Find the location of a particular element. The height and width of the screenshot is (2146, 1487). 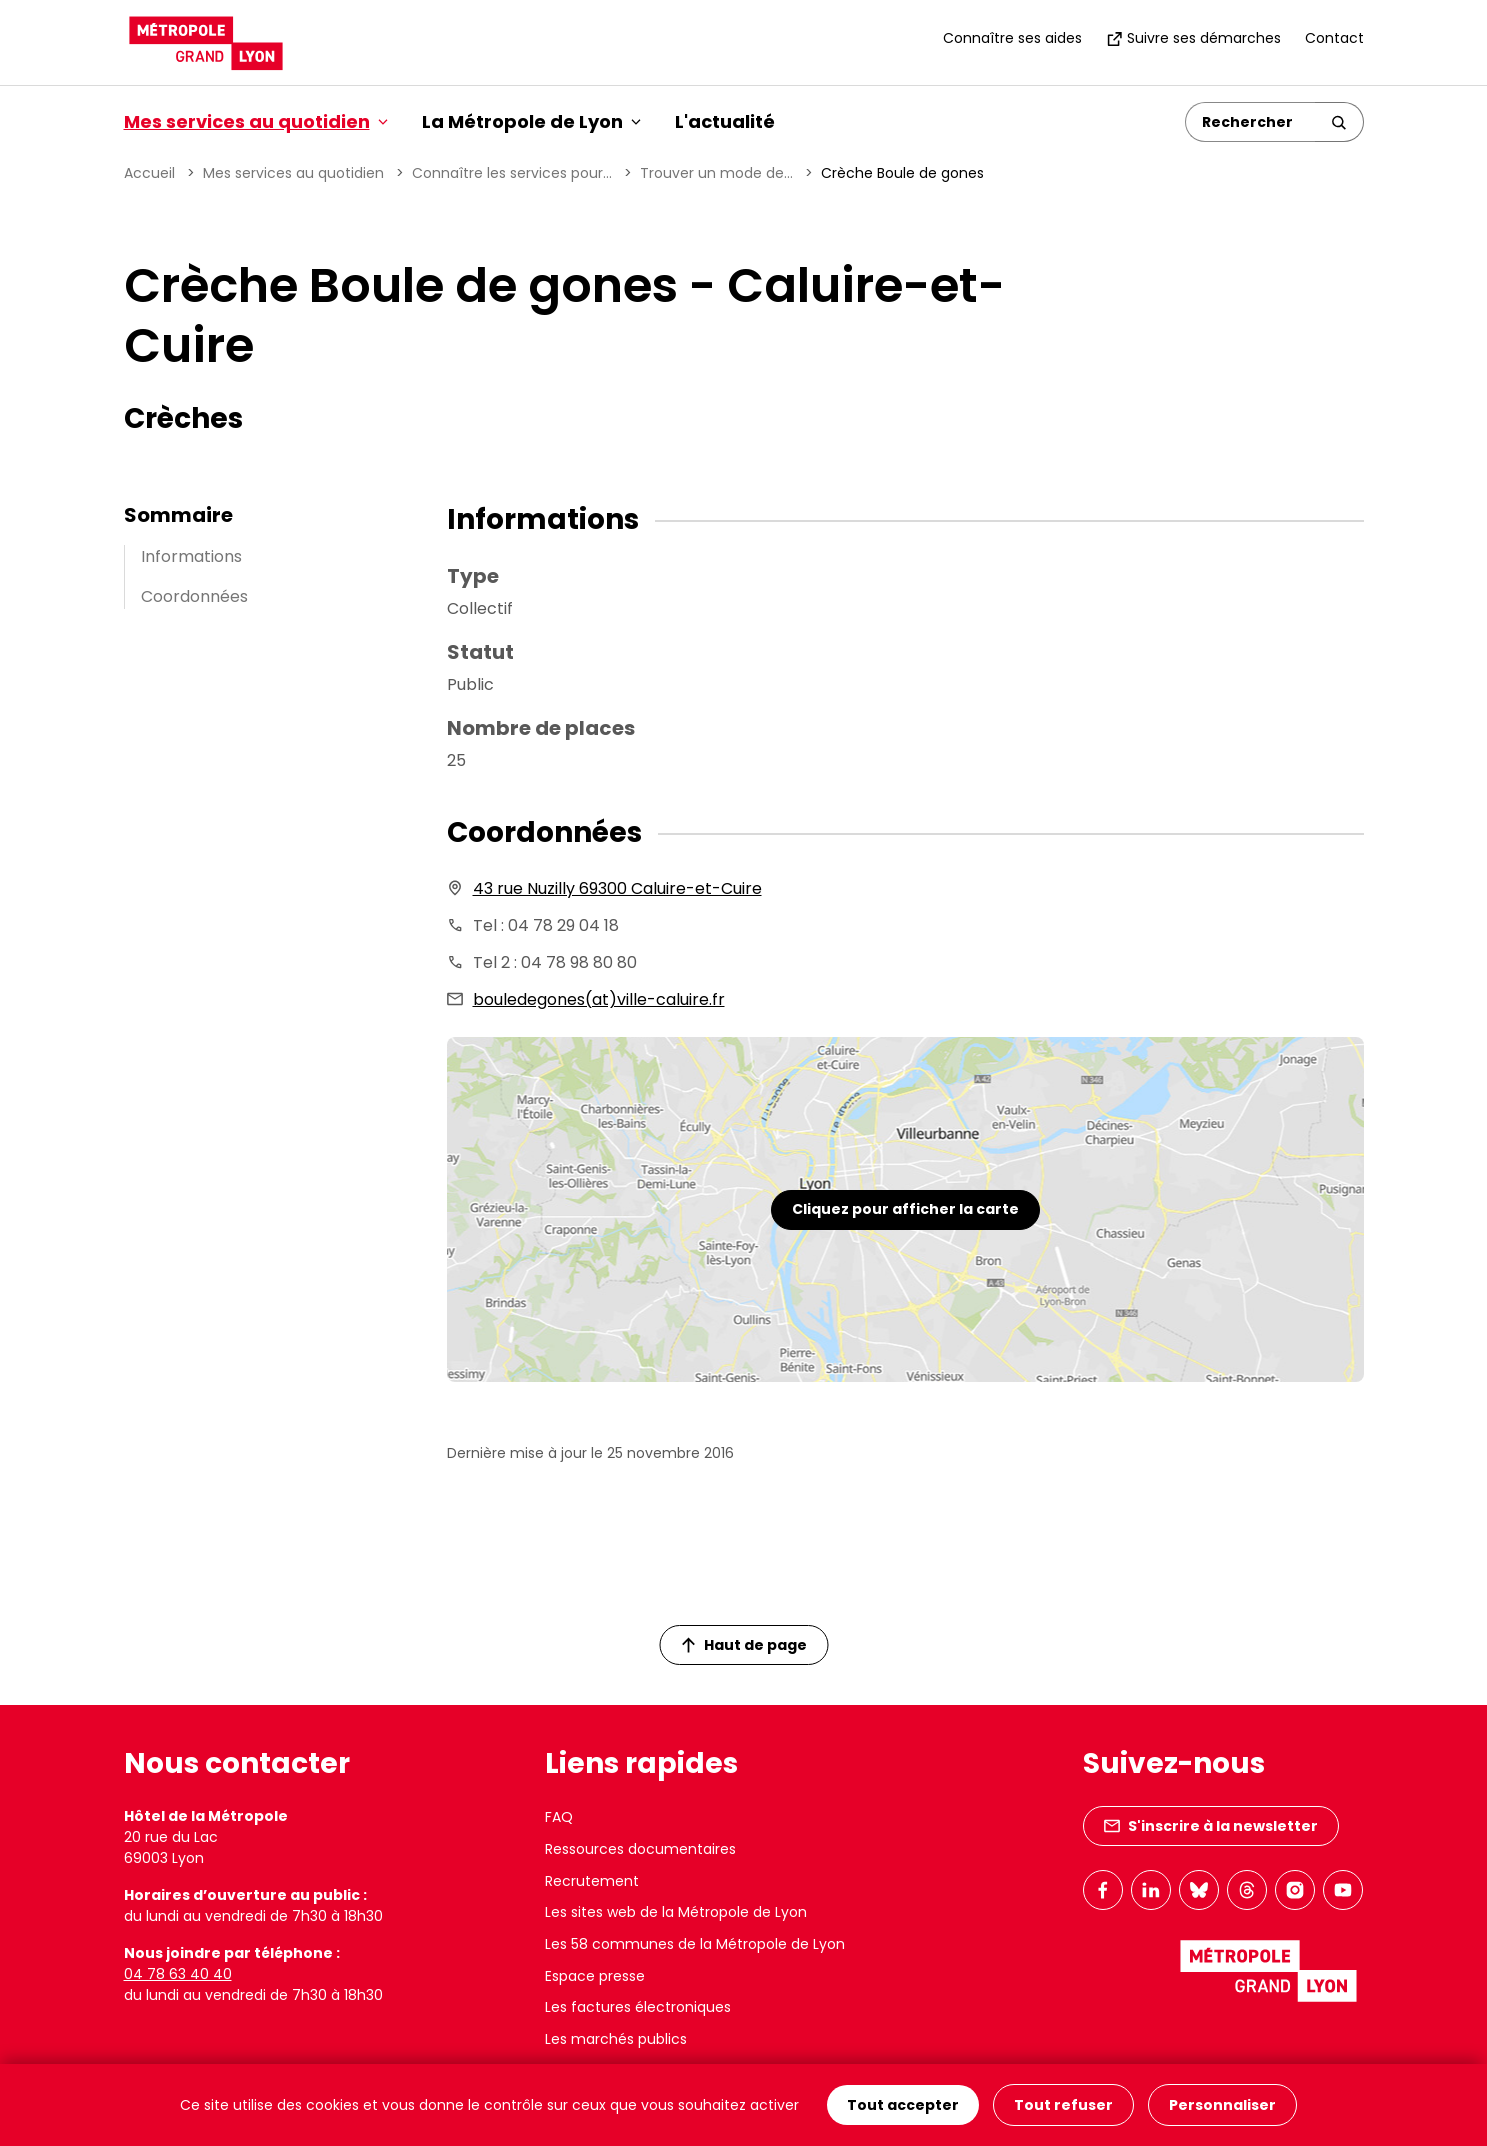

Mes services au quotidien [button] is located at coordinates (256, 121).